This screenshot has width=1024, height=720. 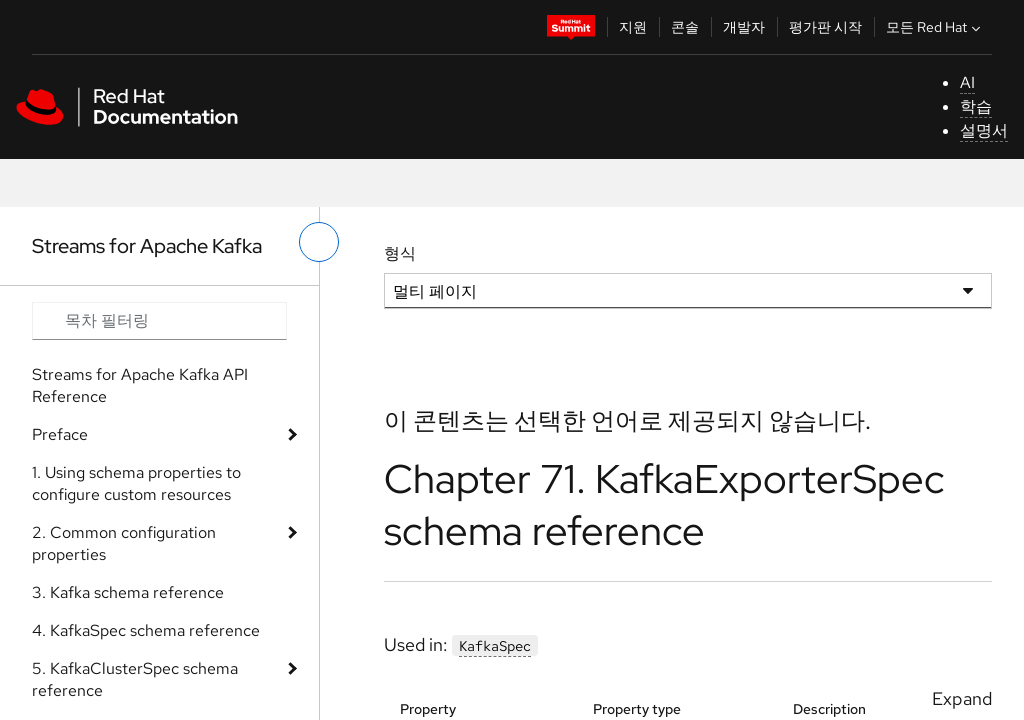 I want to click on 설명서, so click(x=984, y=130).